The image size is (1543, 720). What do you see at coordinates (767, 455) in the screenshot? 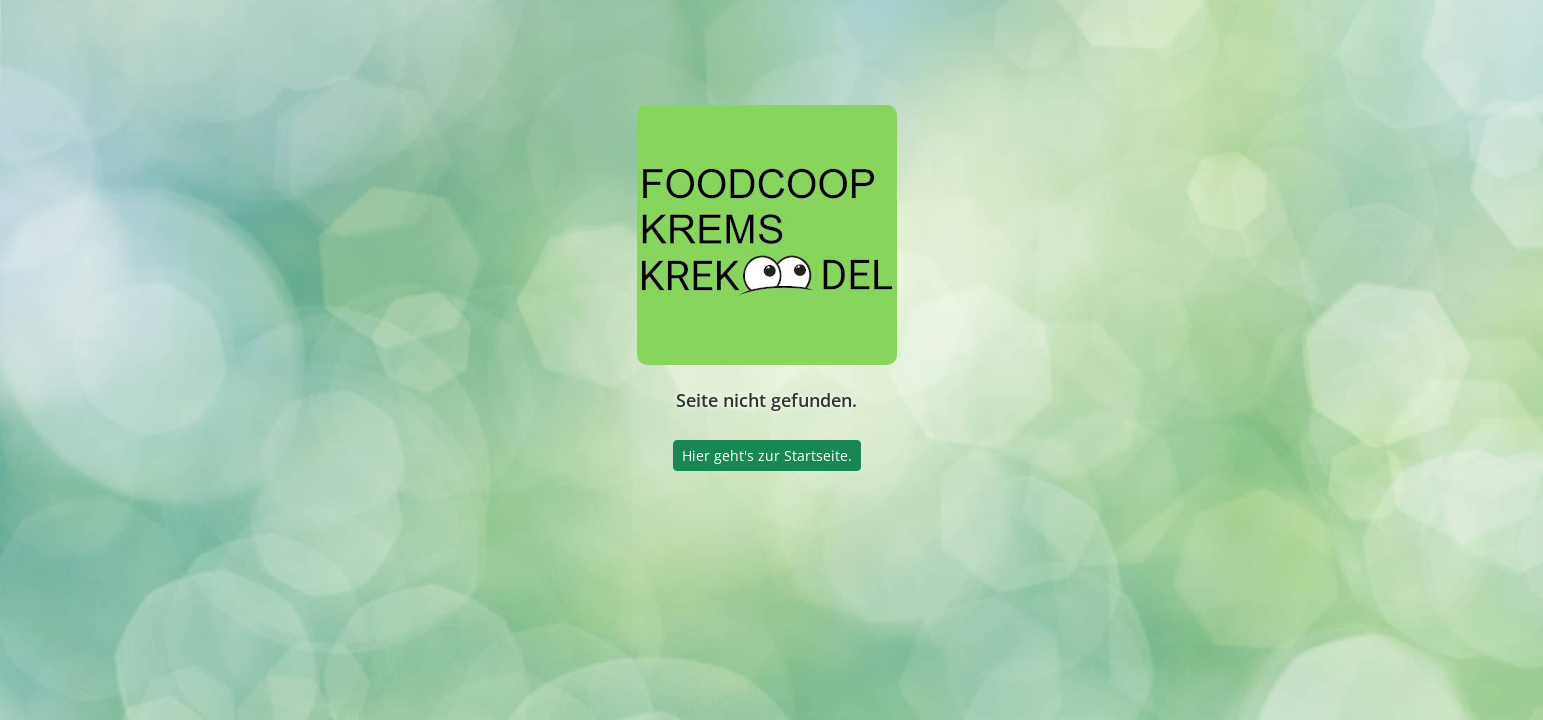
I see `Hier geht's zur Startseite.` at bounding box center [767, 455].